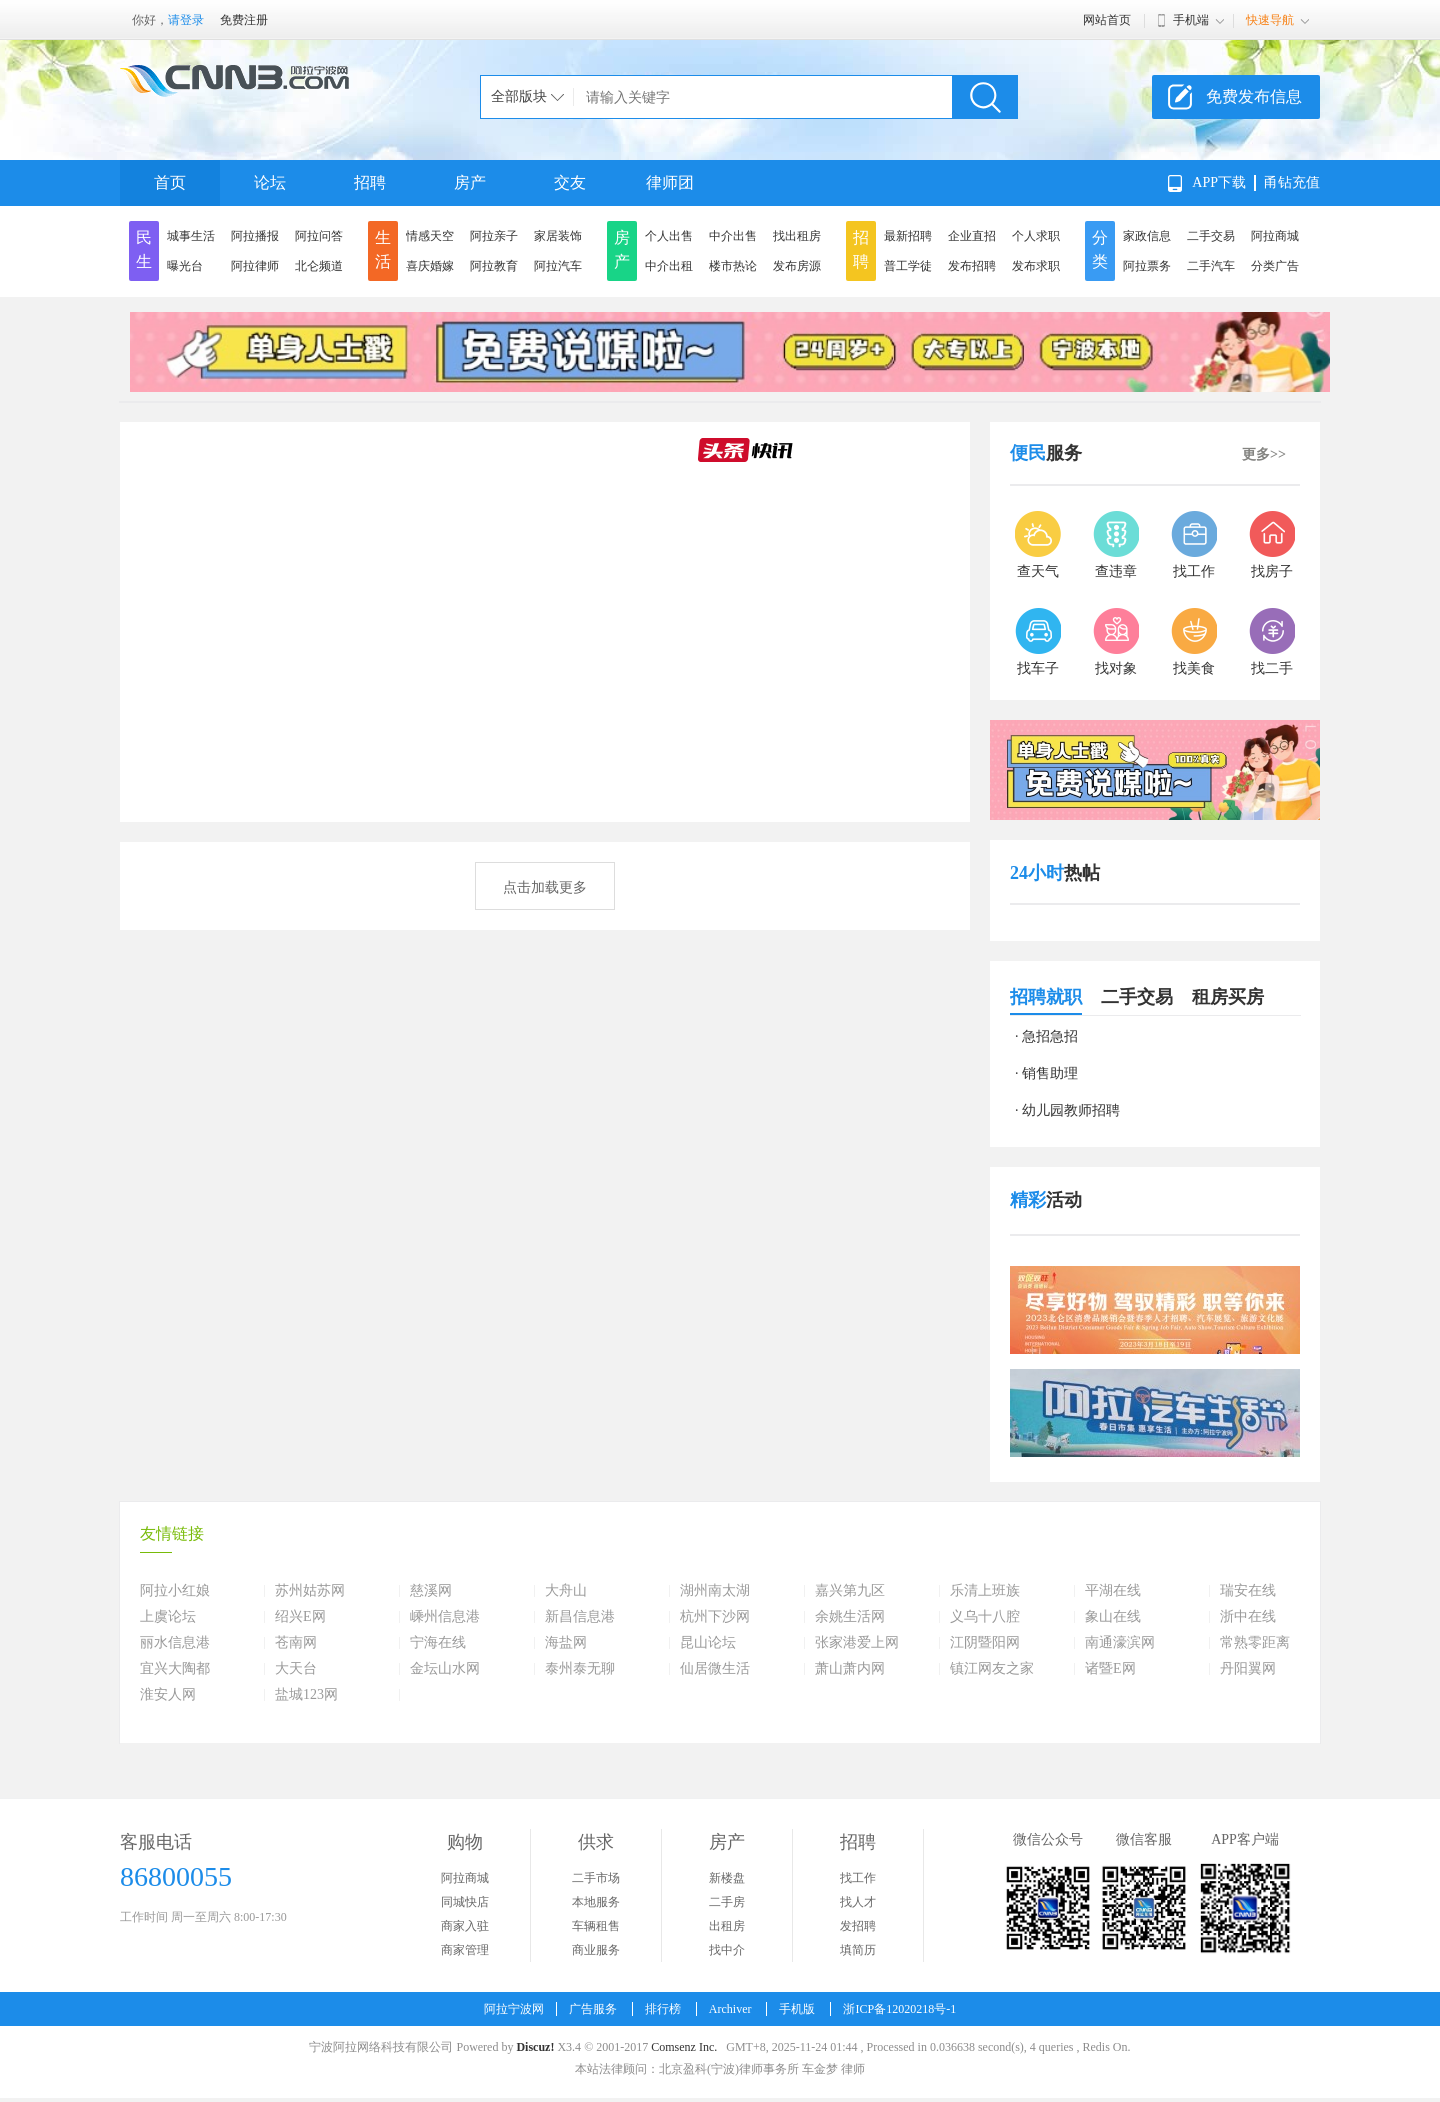 This screenshot has height=2102, width=1440. I want to click on 招聘, so click(370, 182).